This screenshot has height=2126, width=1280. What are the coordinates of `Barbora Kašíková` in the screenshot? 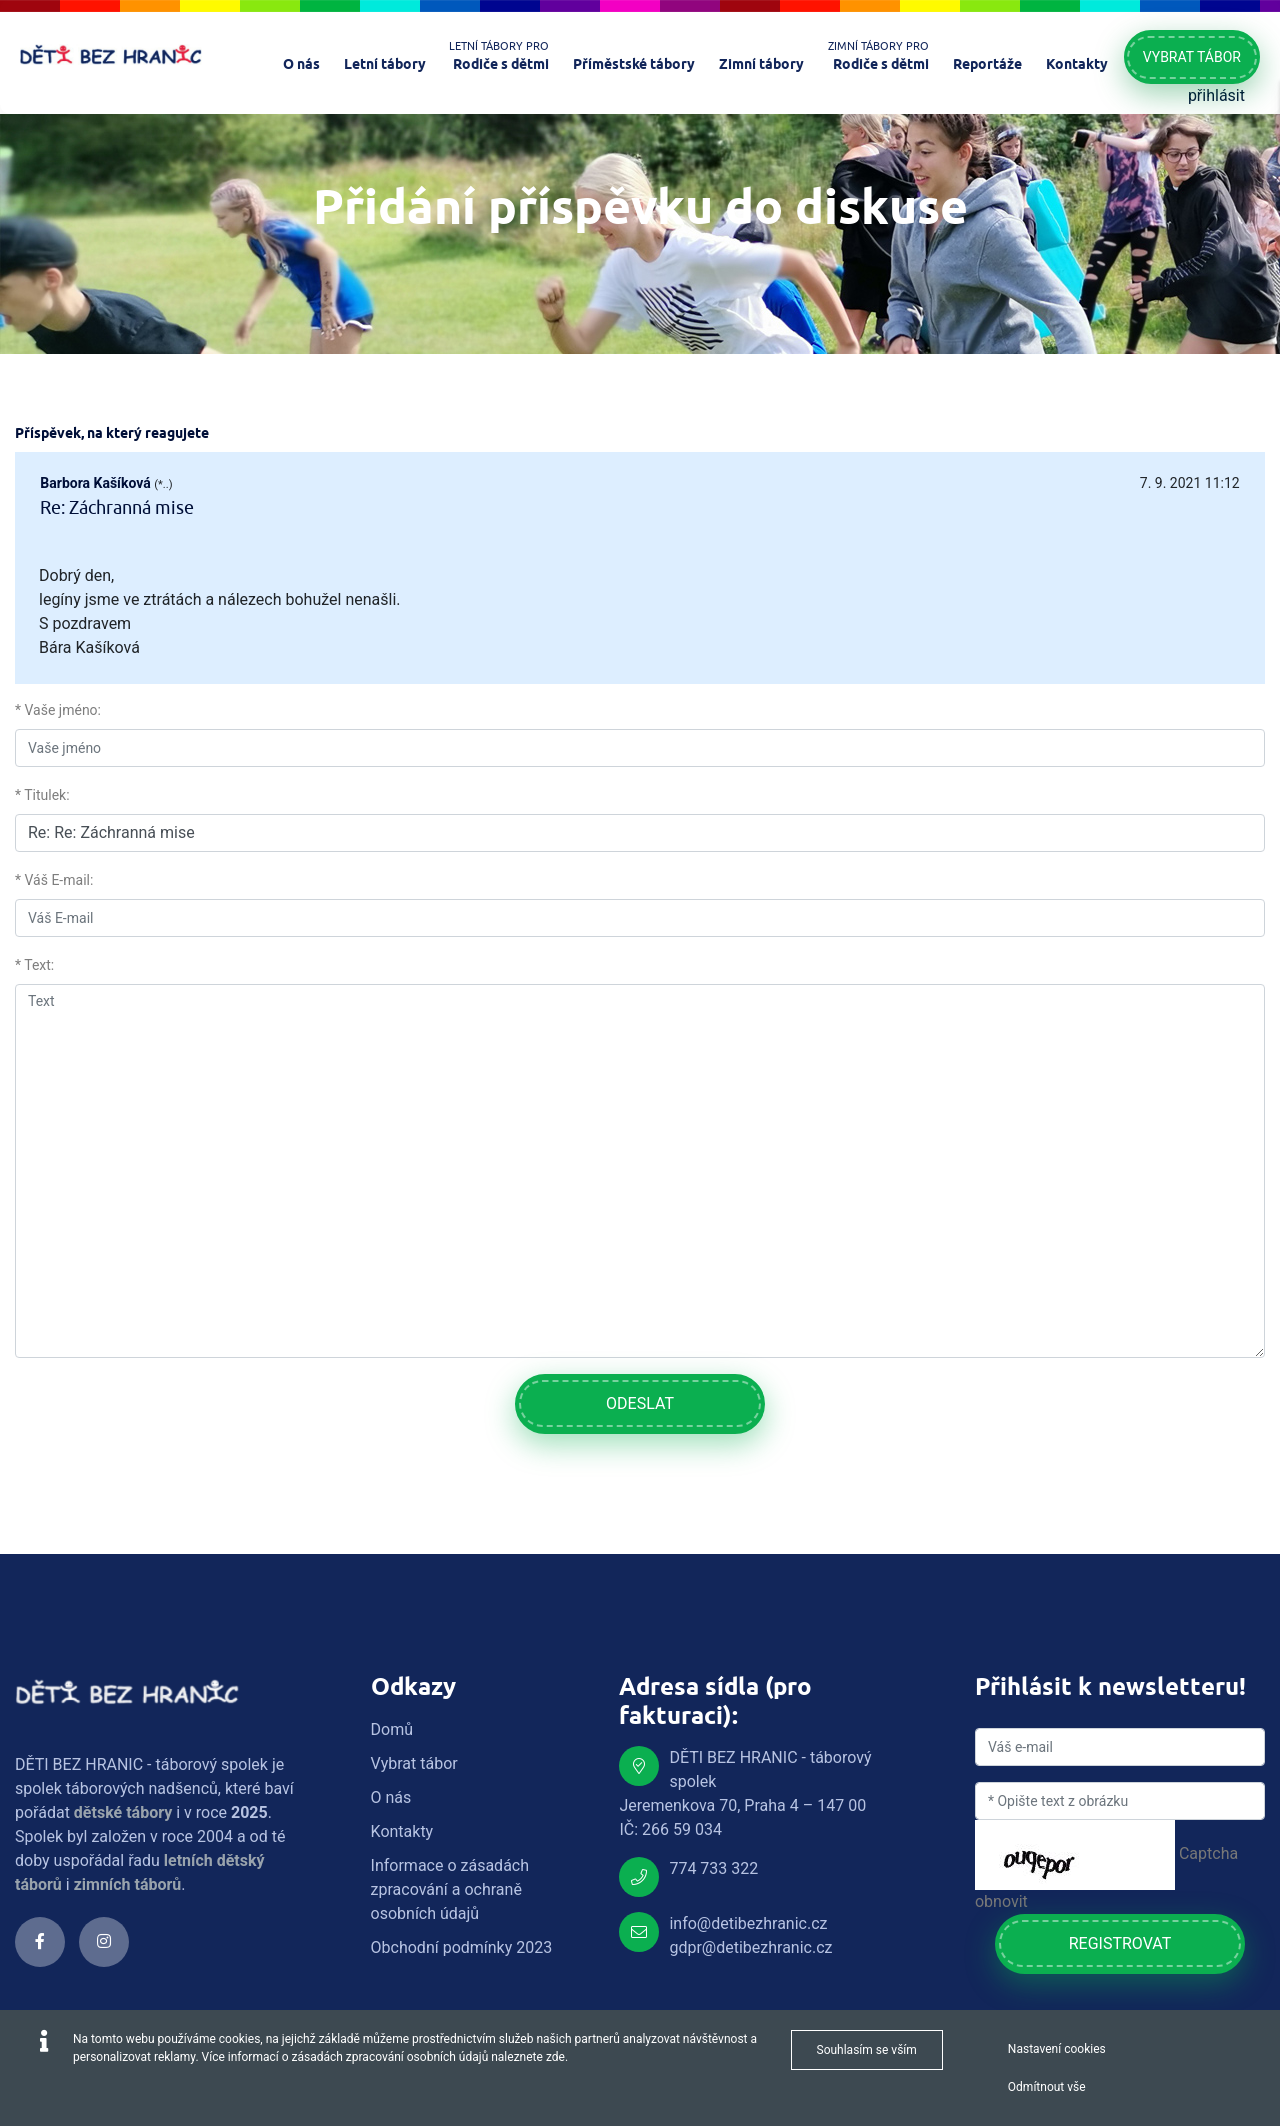 It's located at (95, 483).